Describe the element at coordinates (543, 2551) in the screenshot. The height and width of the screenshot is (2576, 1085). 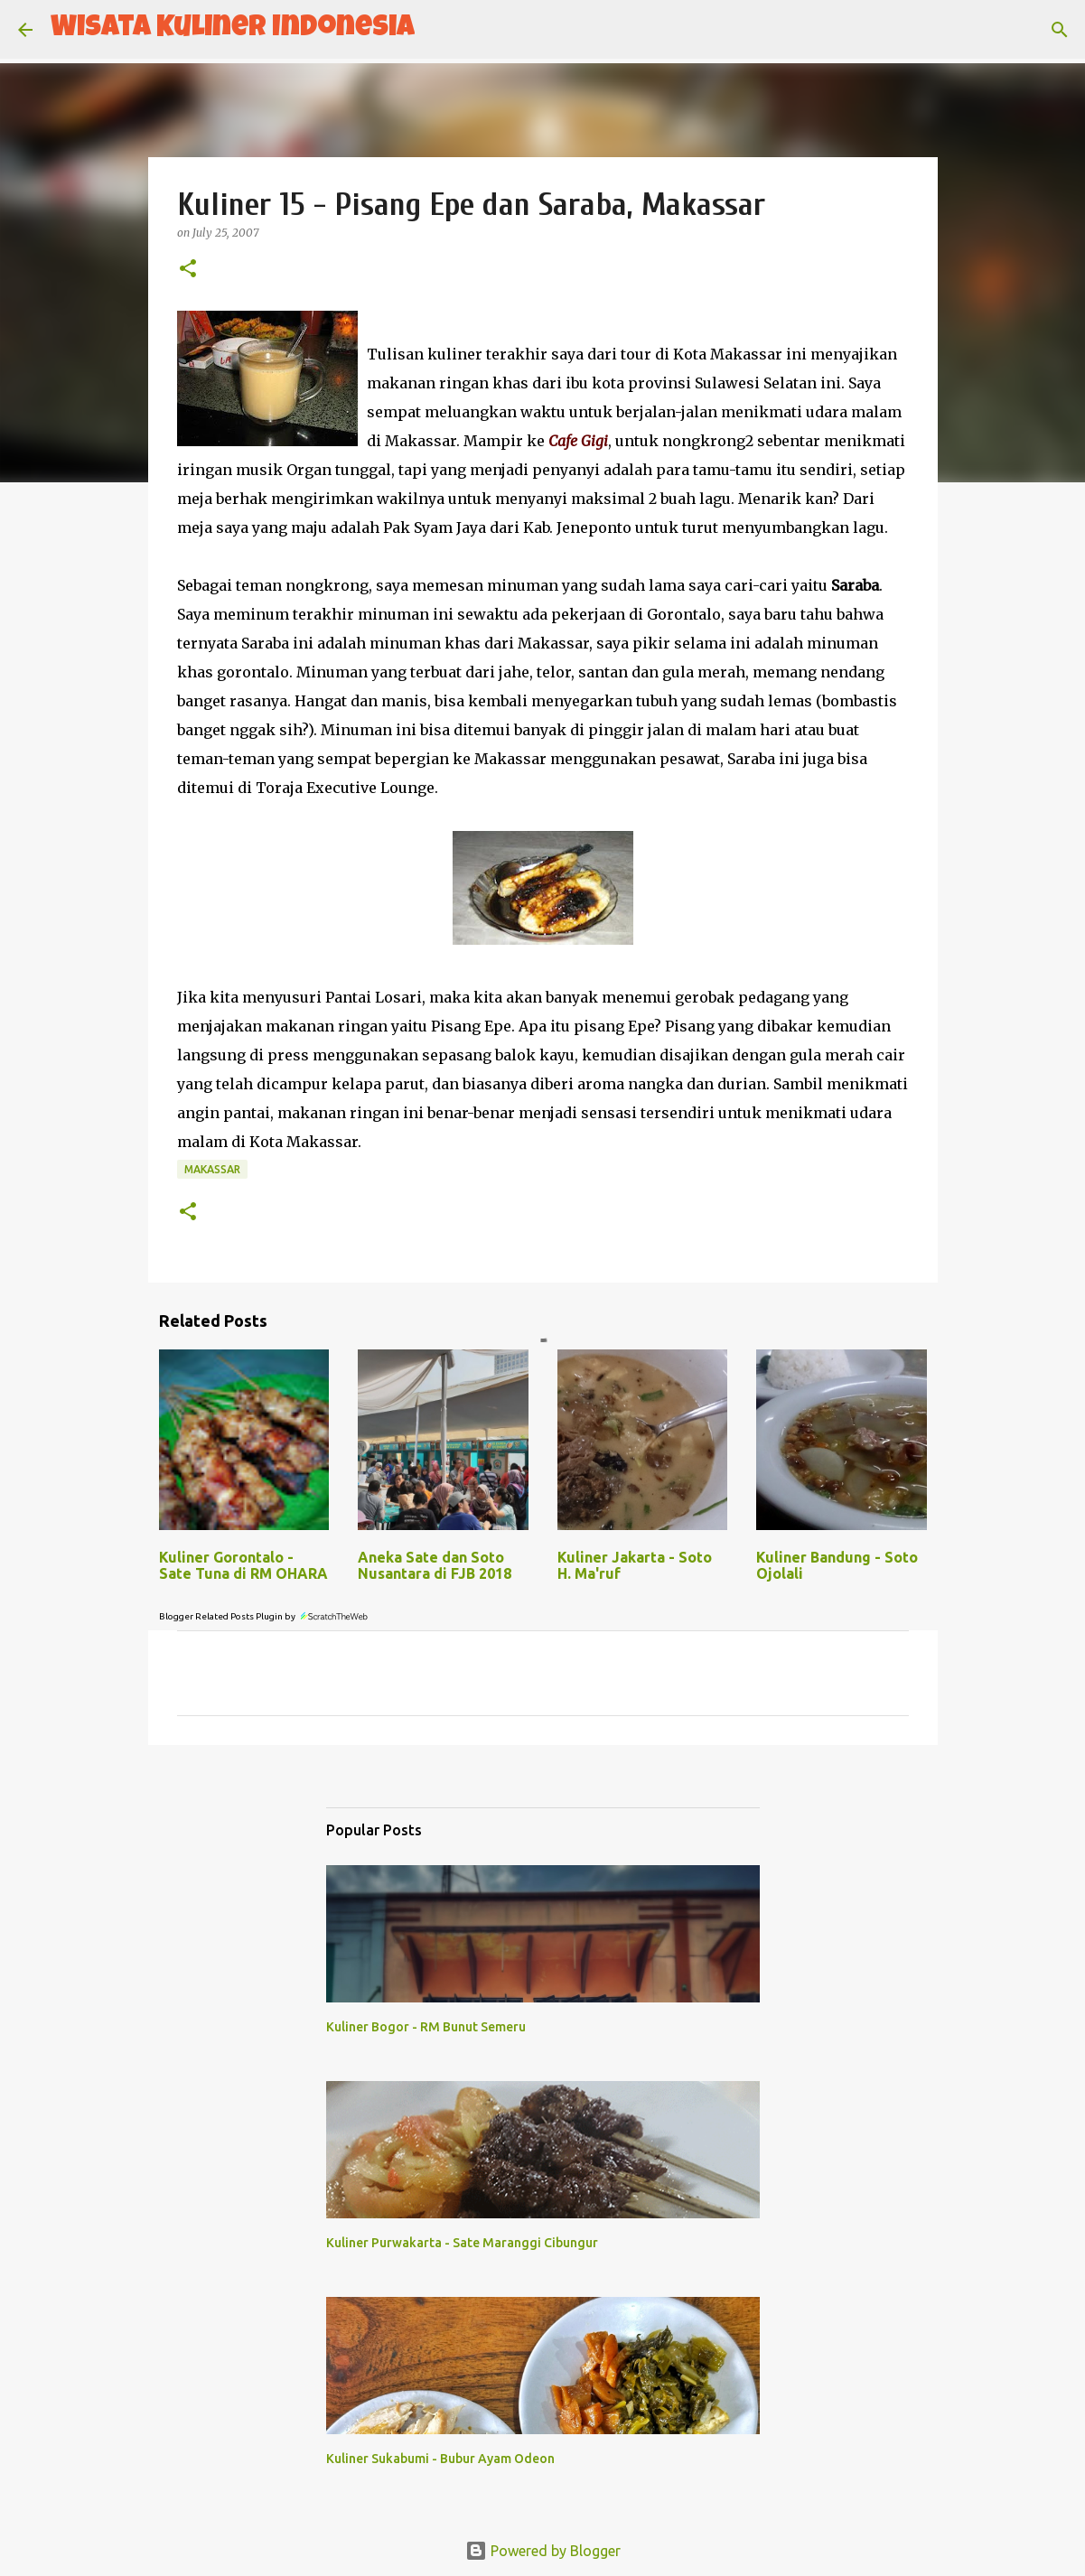
I see `Powered by Blogger` at that location.